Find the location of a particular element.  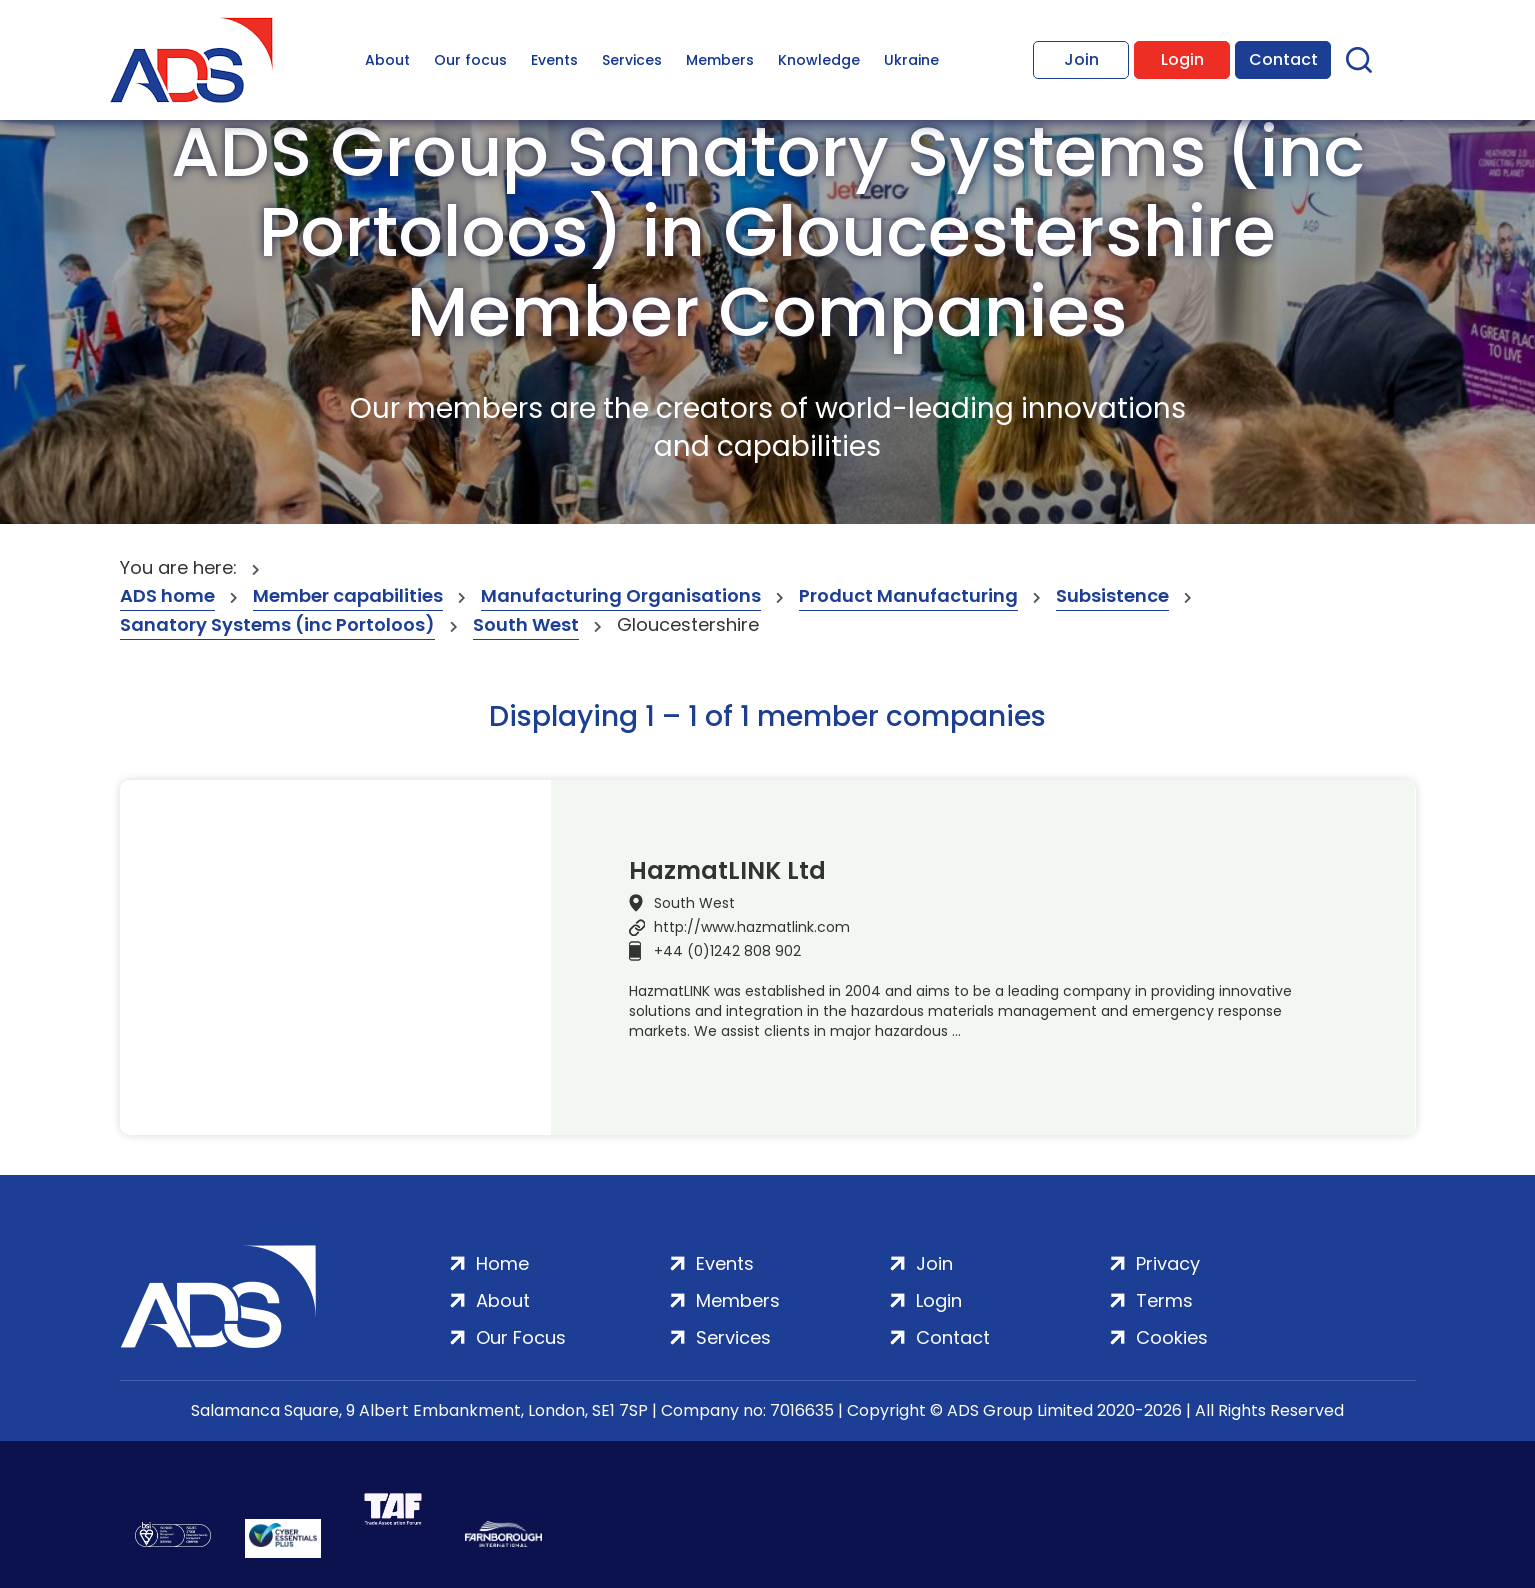

HazmatLINK Ltd is located at coordinates (727, 871).